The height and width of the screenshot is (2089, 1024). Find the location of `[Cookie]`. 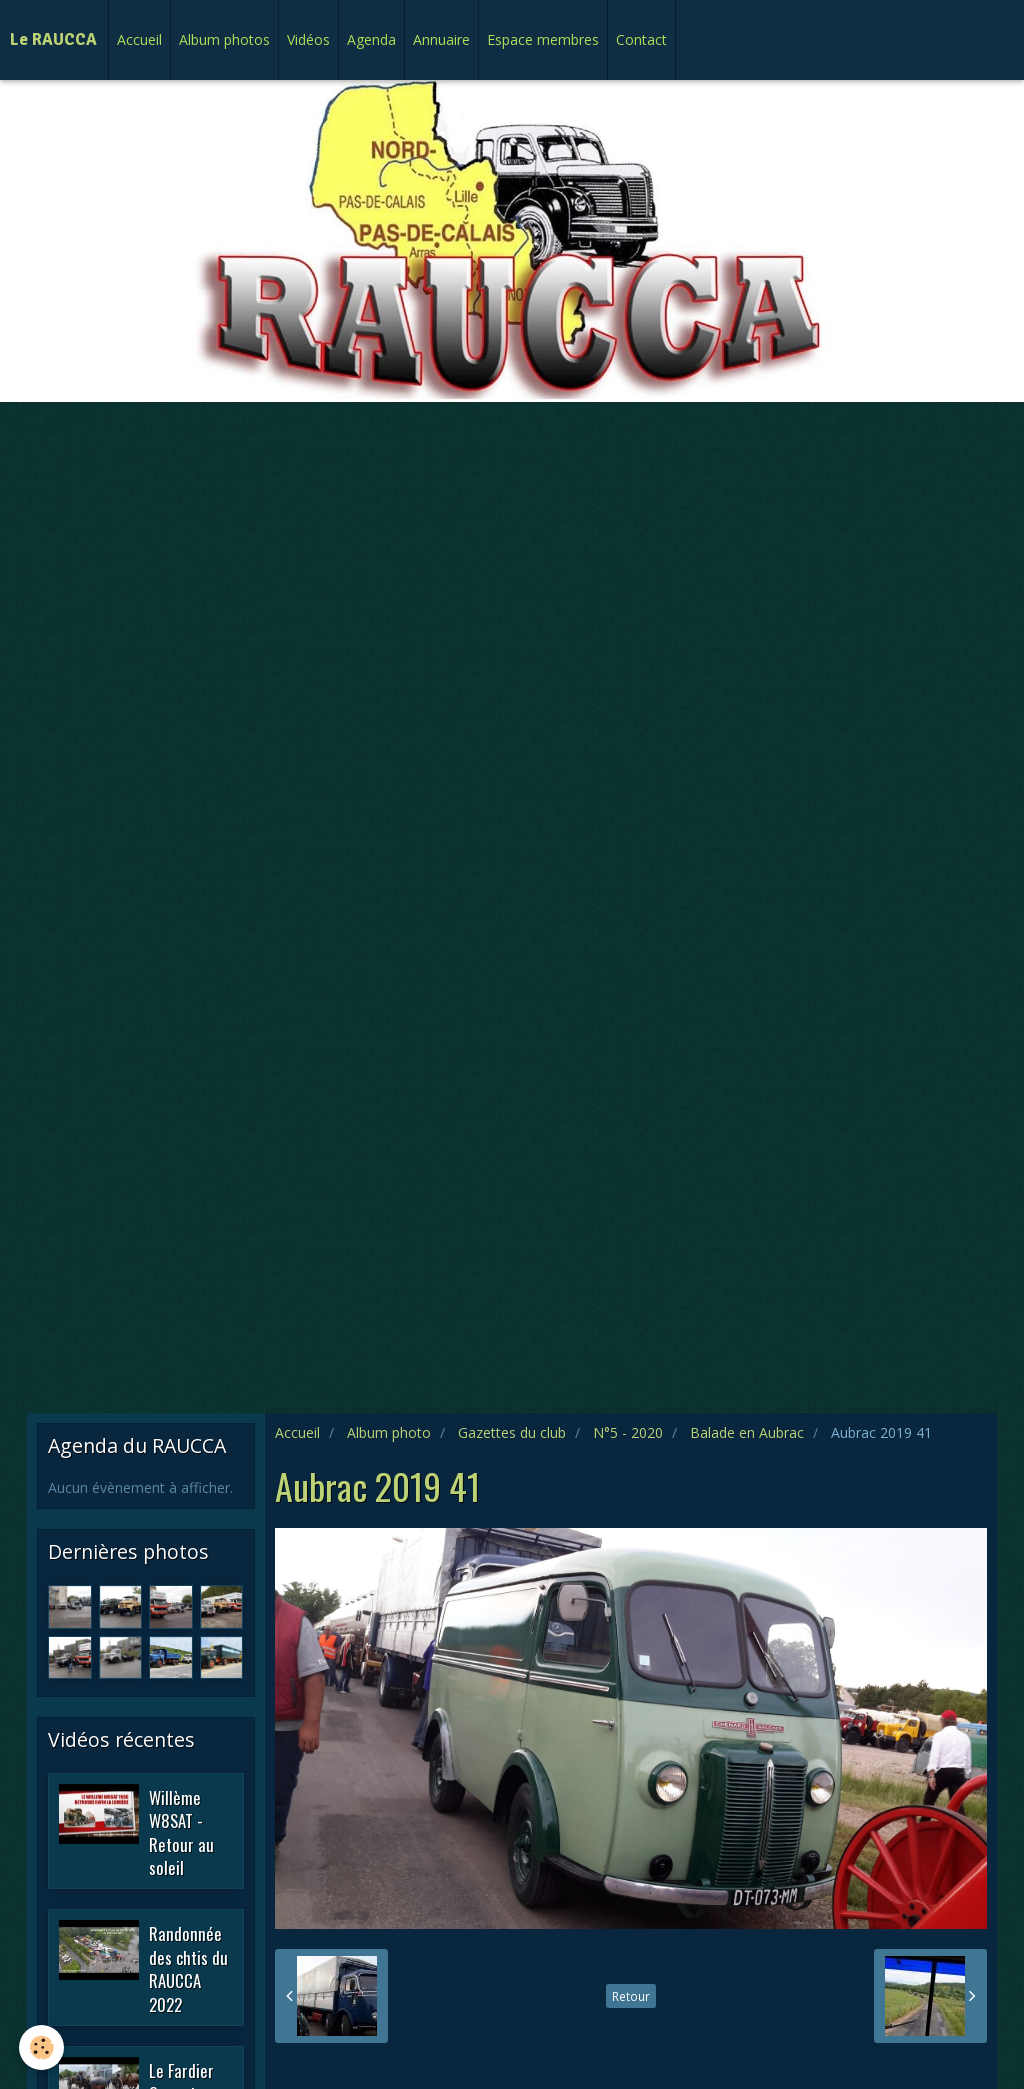

[Cookie] is located at coordinates (42, 2047).